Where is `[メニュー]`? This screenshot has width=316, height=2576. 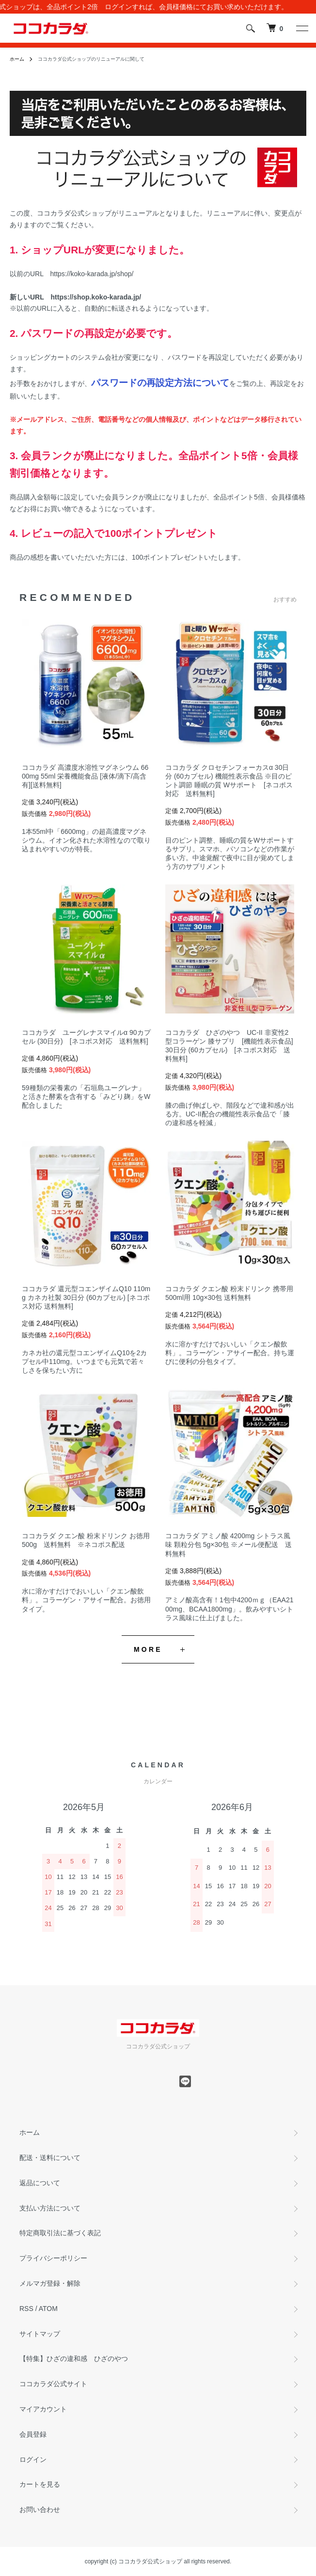
[メニュー] is located at coordinates (301, 28).